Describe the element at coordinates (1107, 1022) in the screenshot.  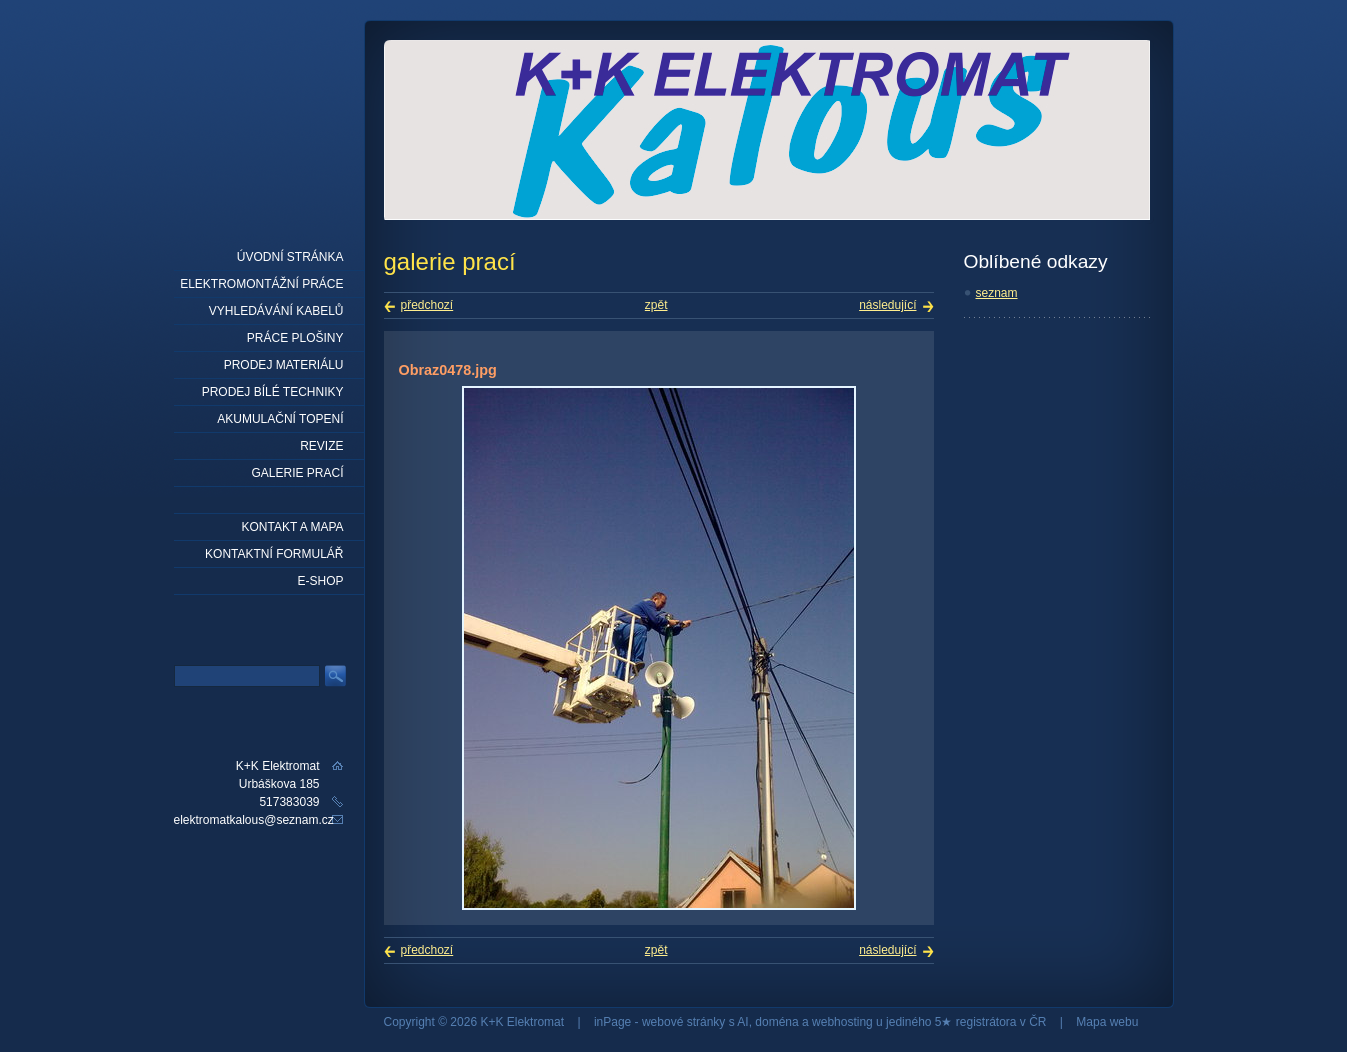
I see `Mapa webu` at that location.